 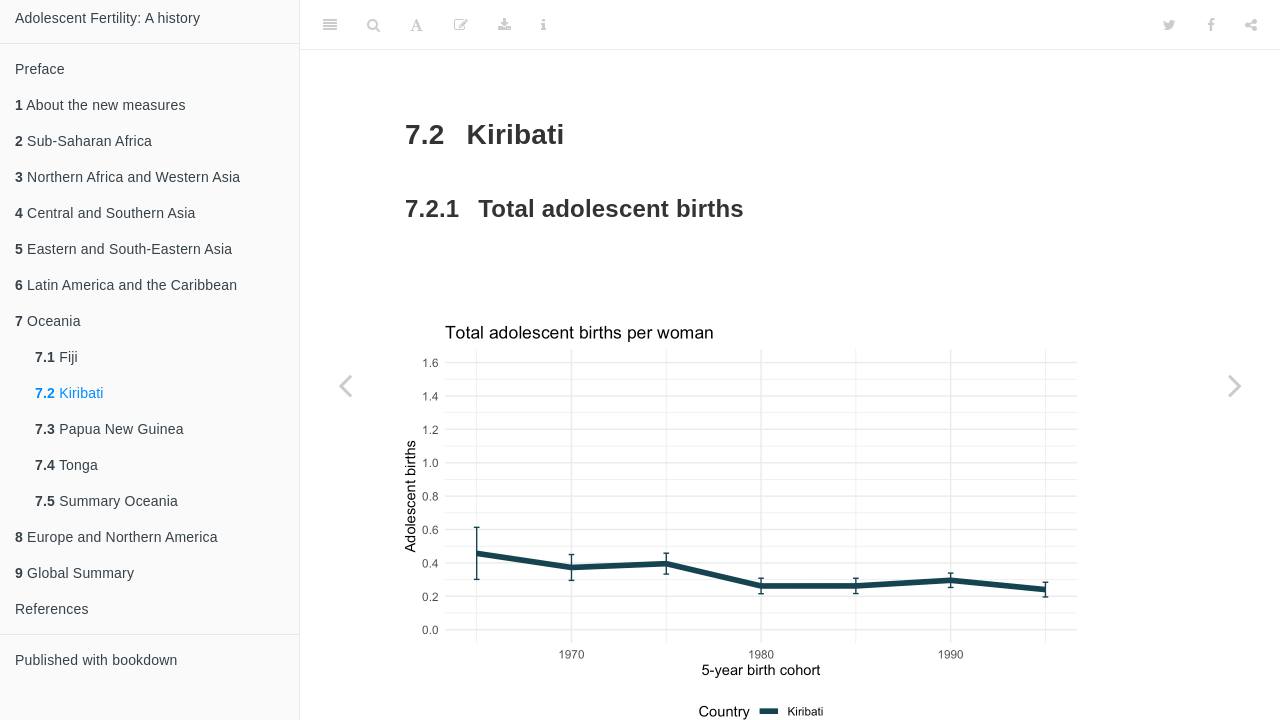 What do you see at coordinates (504, 25) in the screenshot?
I see `[Download]` at bounding box center [504, 25].